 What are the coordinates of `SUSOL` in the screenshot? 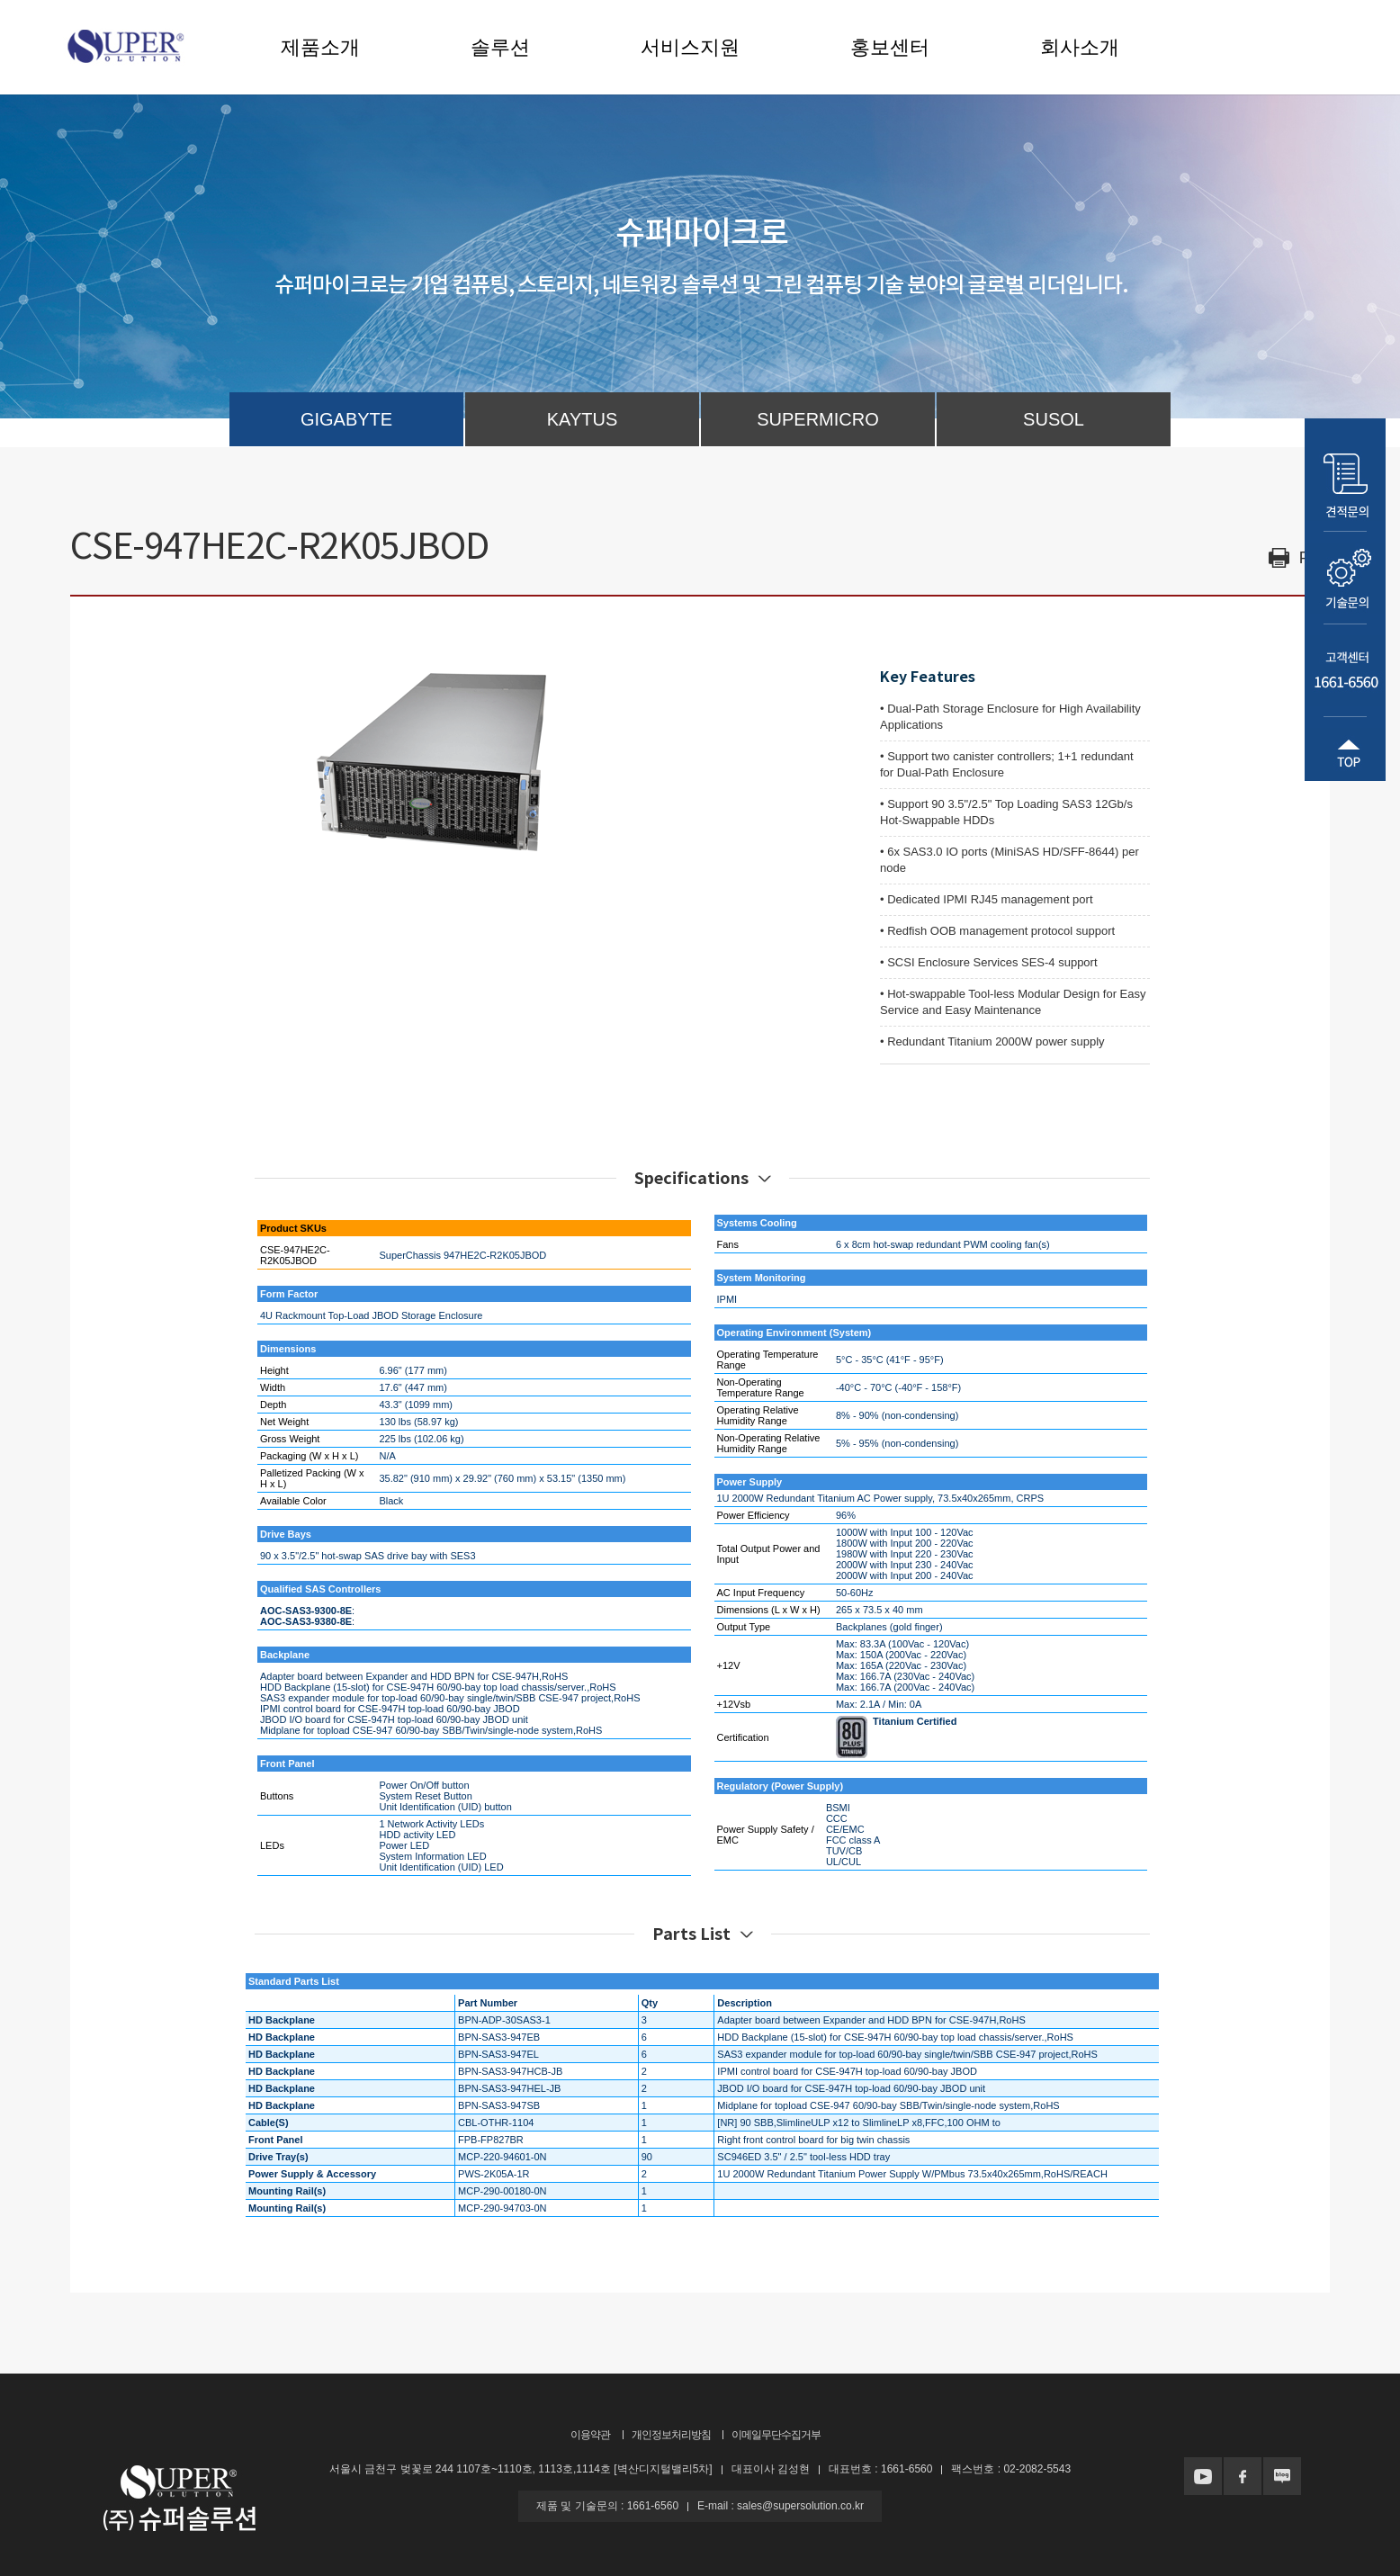 It's located at (1053, 419).